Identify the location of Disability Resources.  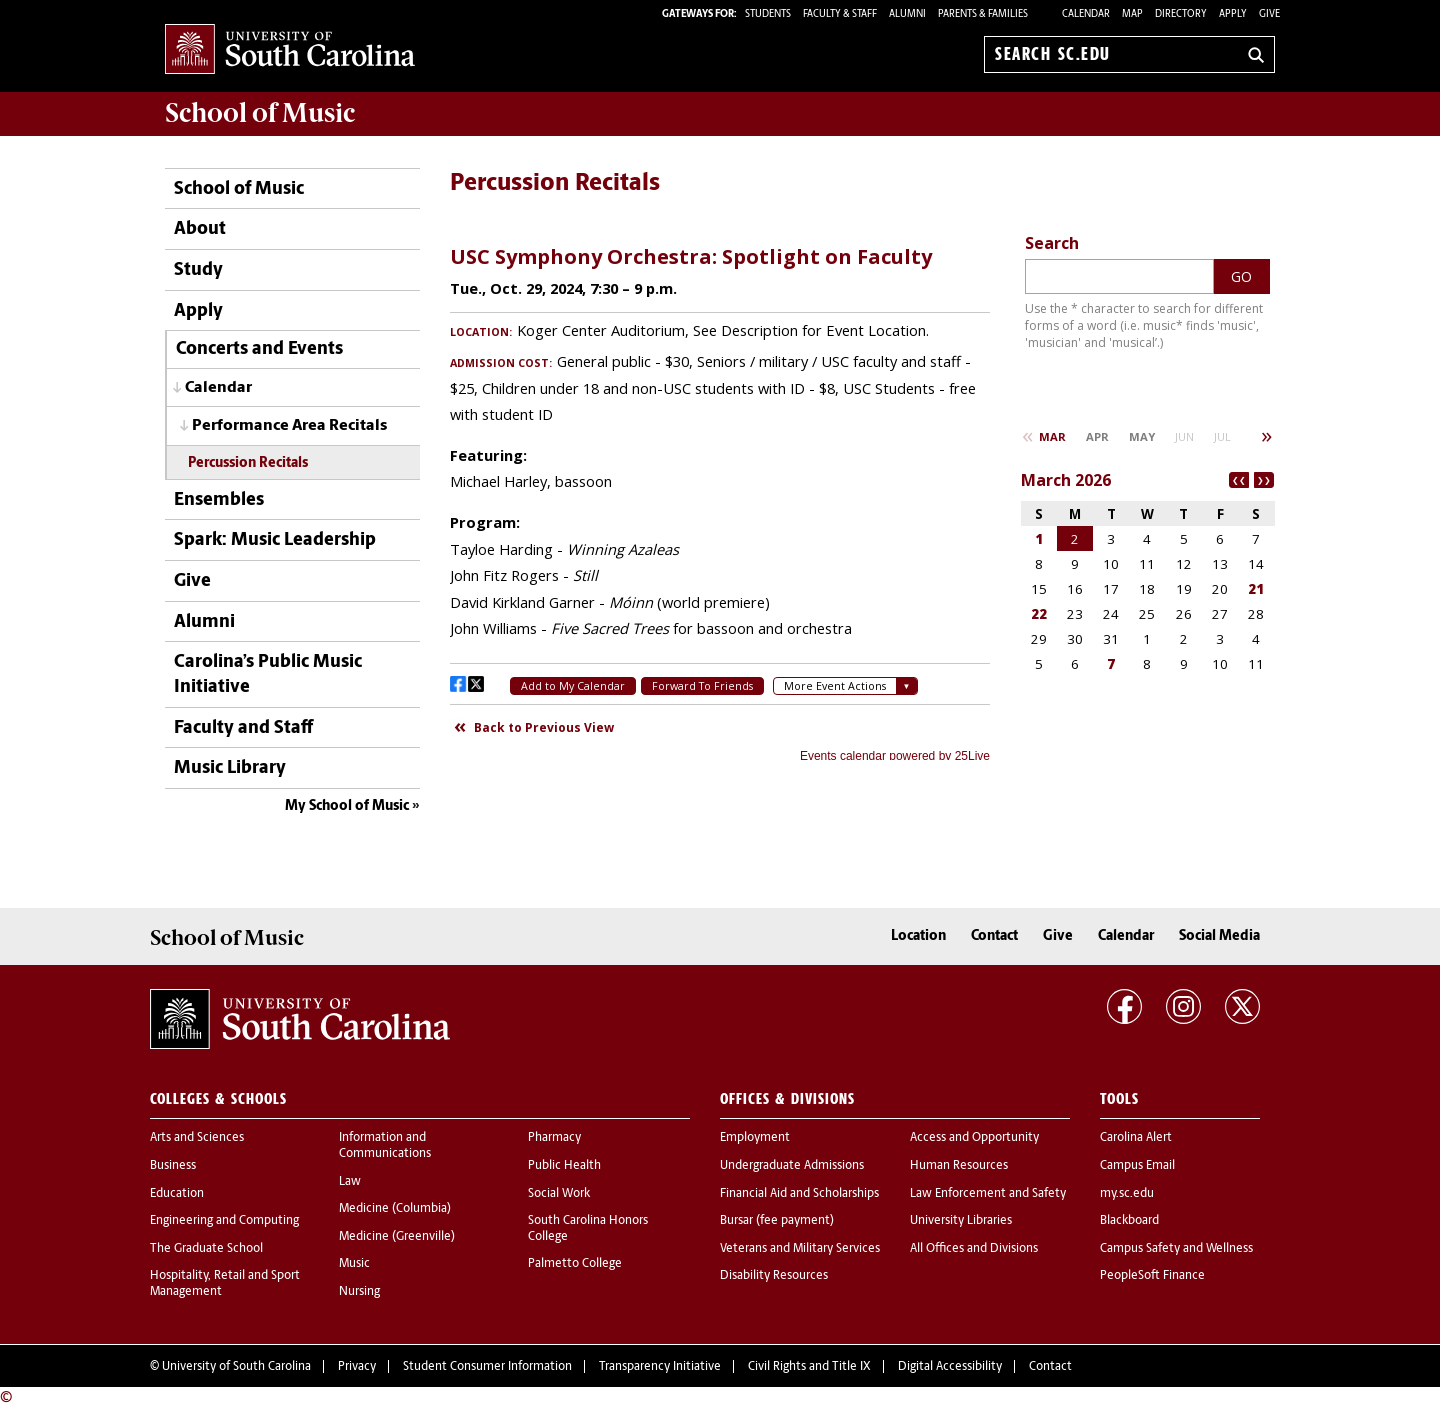
(774, 1276).